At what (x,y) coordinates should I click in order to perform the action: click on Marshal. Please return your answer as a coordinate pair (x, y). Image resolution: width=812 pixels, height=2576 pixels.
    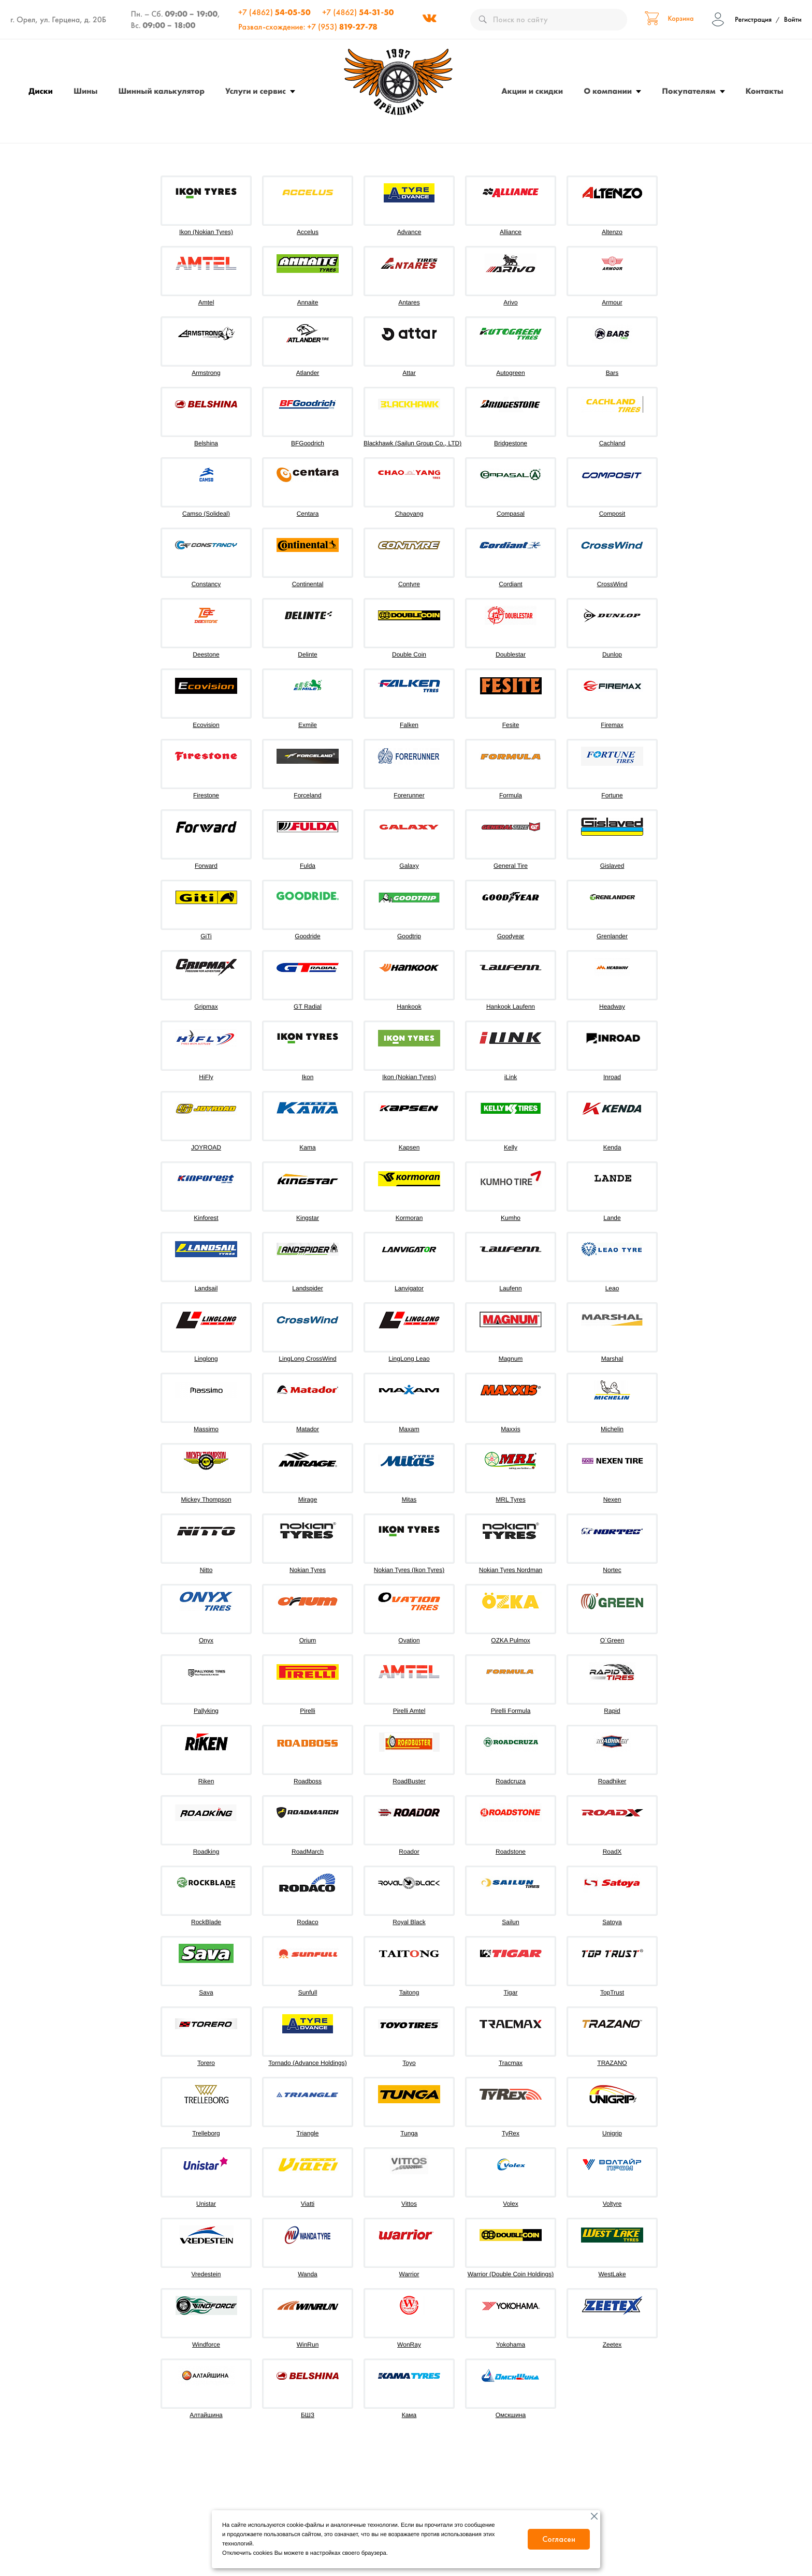
    Looking at the image, I should click on (612, 1358).